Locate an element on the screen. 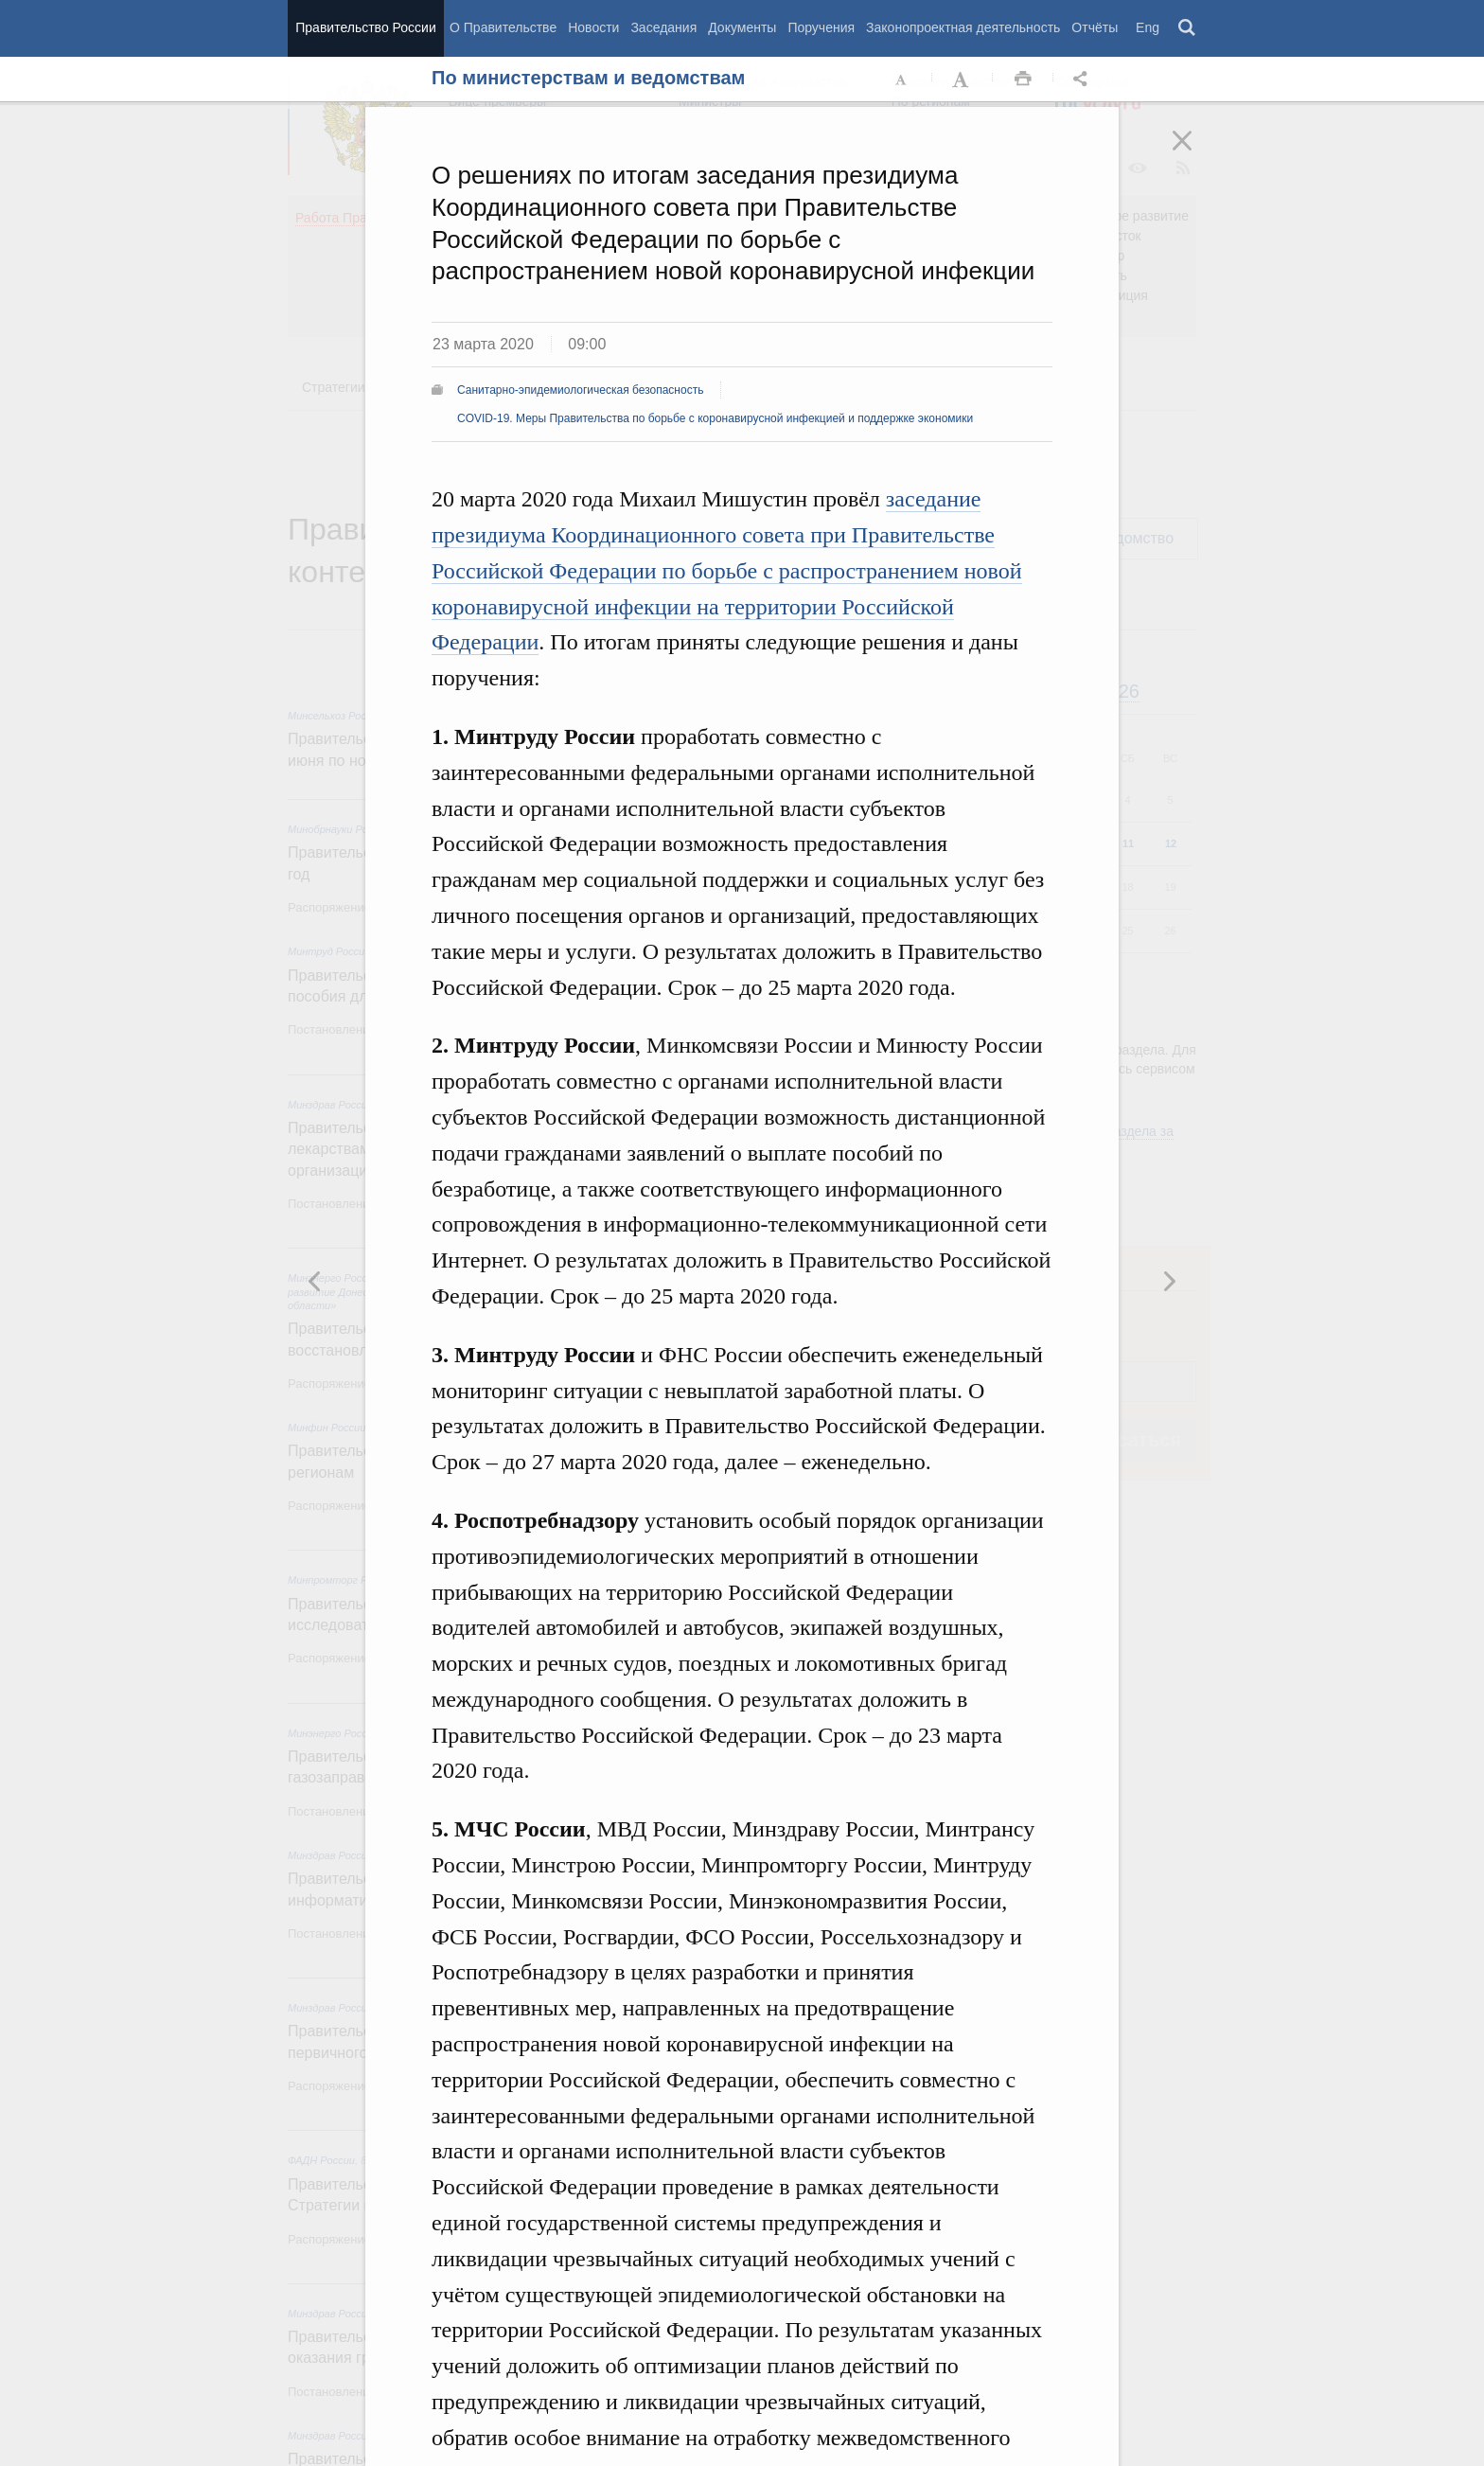  Законопроектная деятельность is located at coordinates (963, 27).